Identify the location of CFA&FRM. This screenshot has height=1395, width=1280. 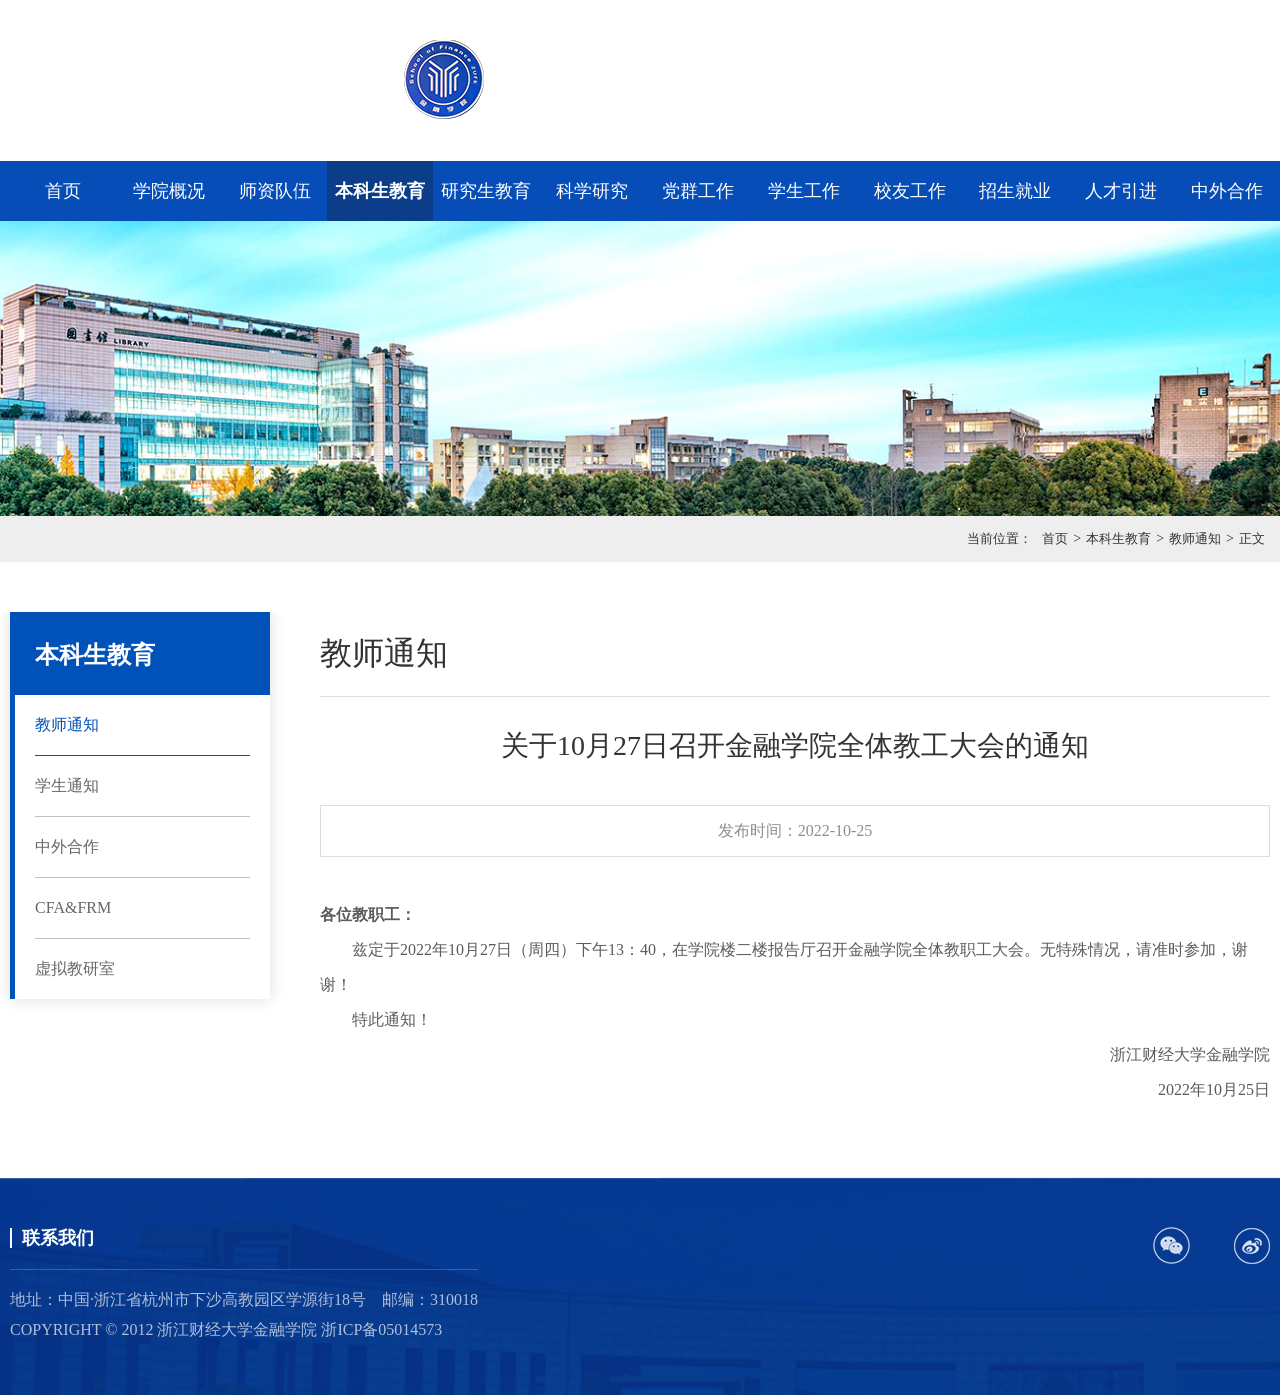
(73, 907).